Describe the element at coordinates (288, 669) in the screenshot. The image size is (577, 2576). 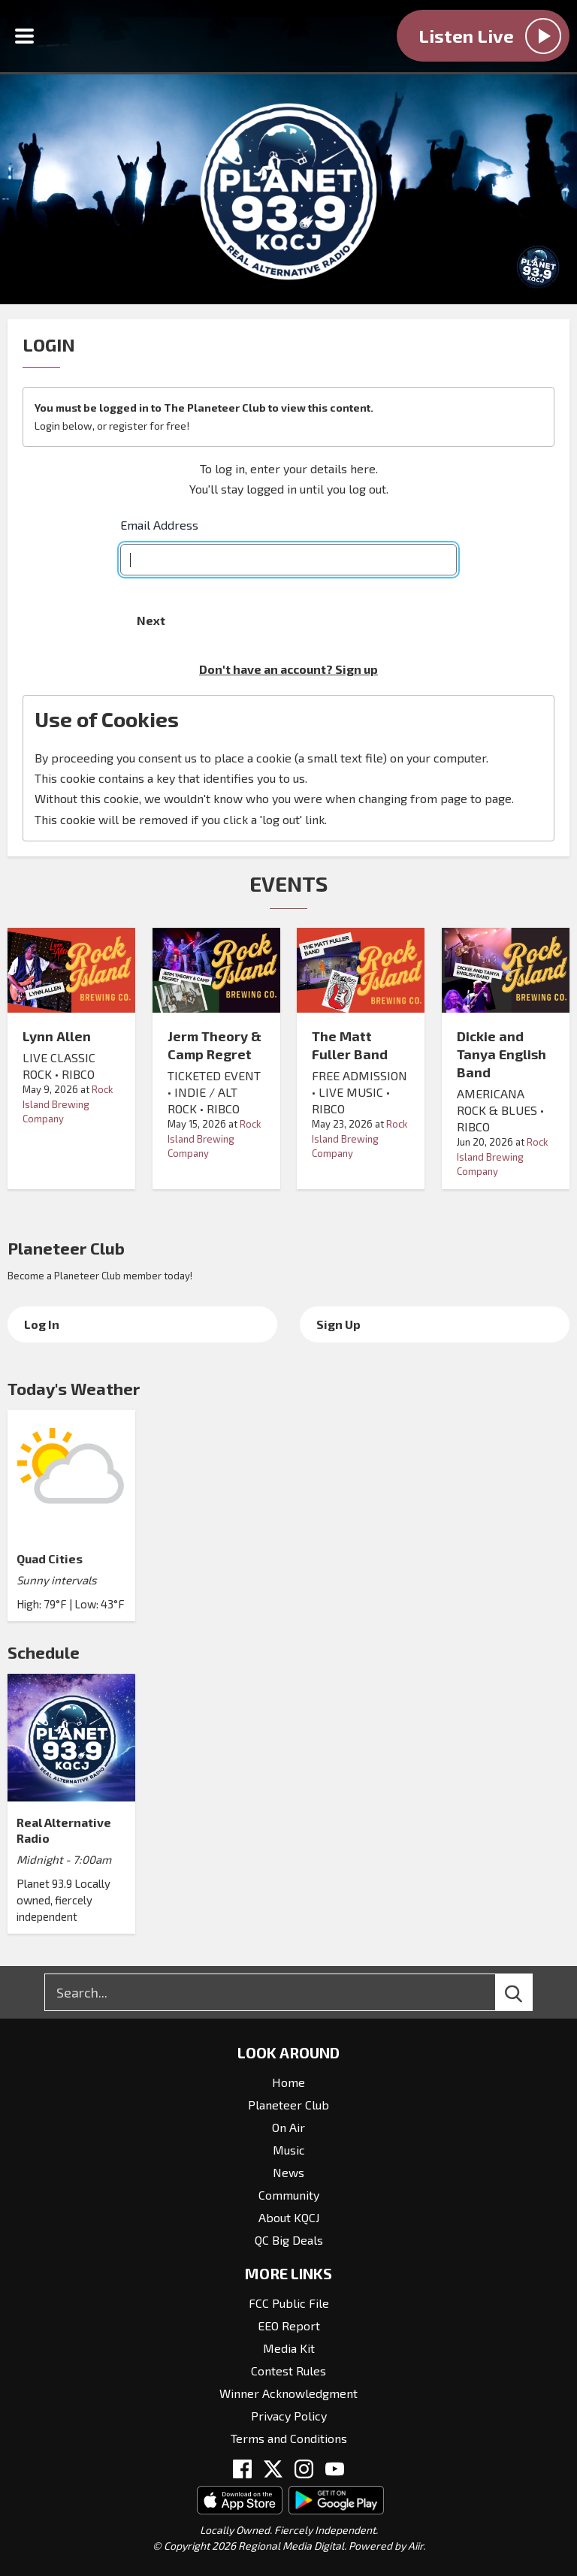
I see `Don't have an account? Sign up` at that location.